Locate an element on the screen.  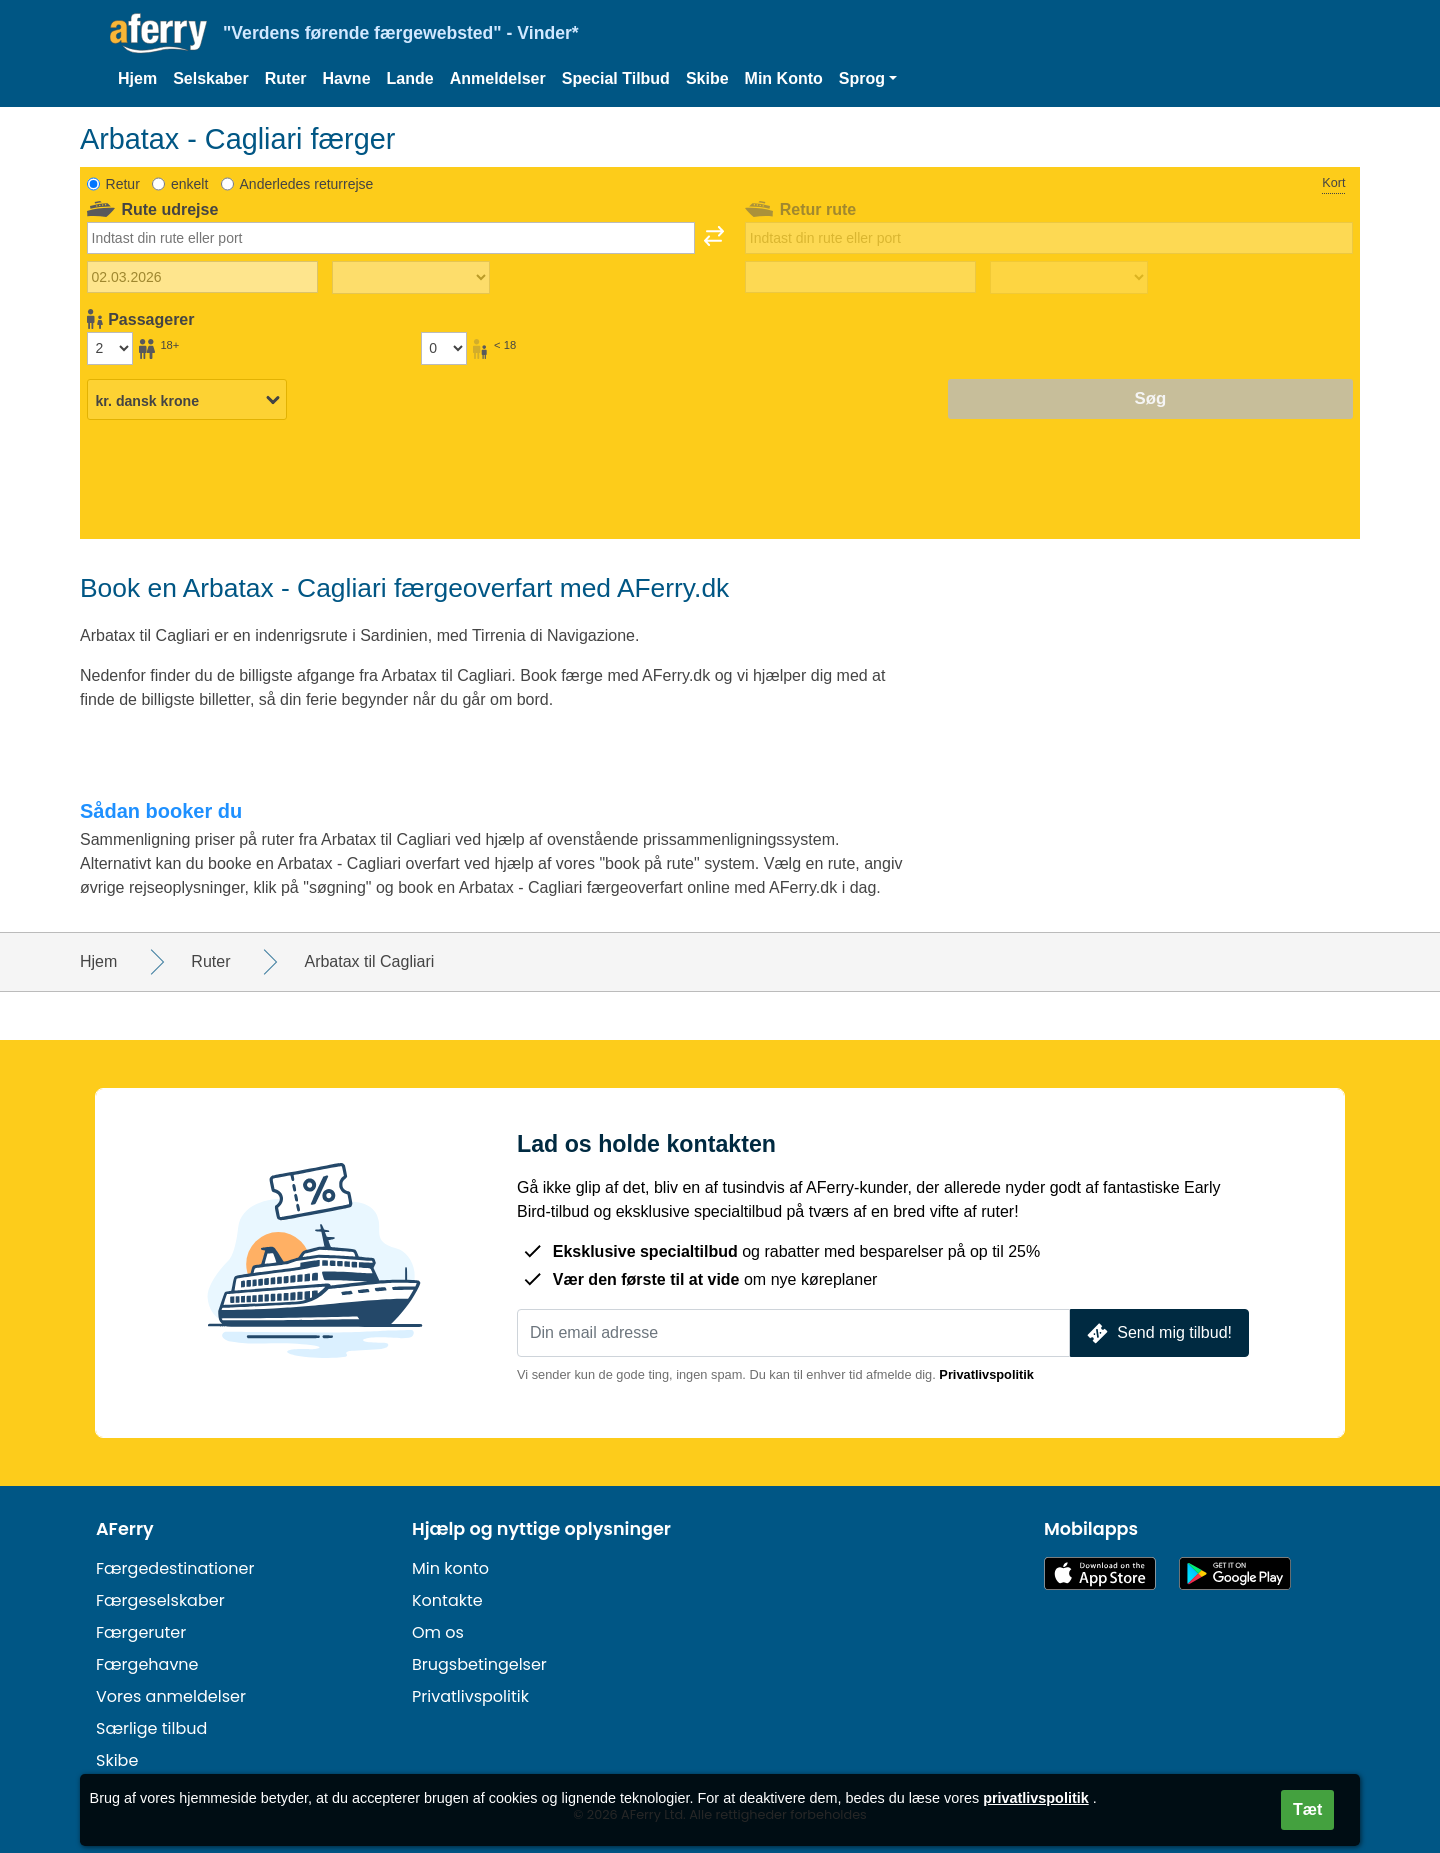
Tilgængelig i App Store is located at coordinates (1100, 1573).